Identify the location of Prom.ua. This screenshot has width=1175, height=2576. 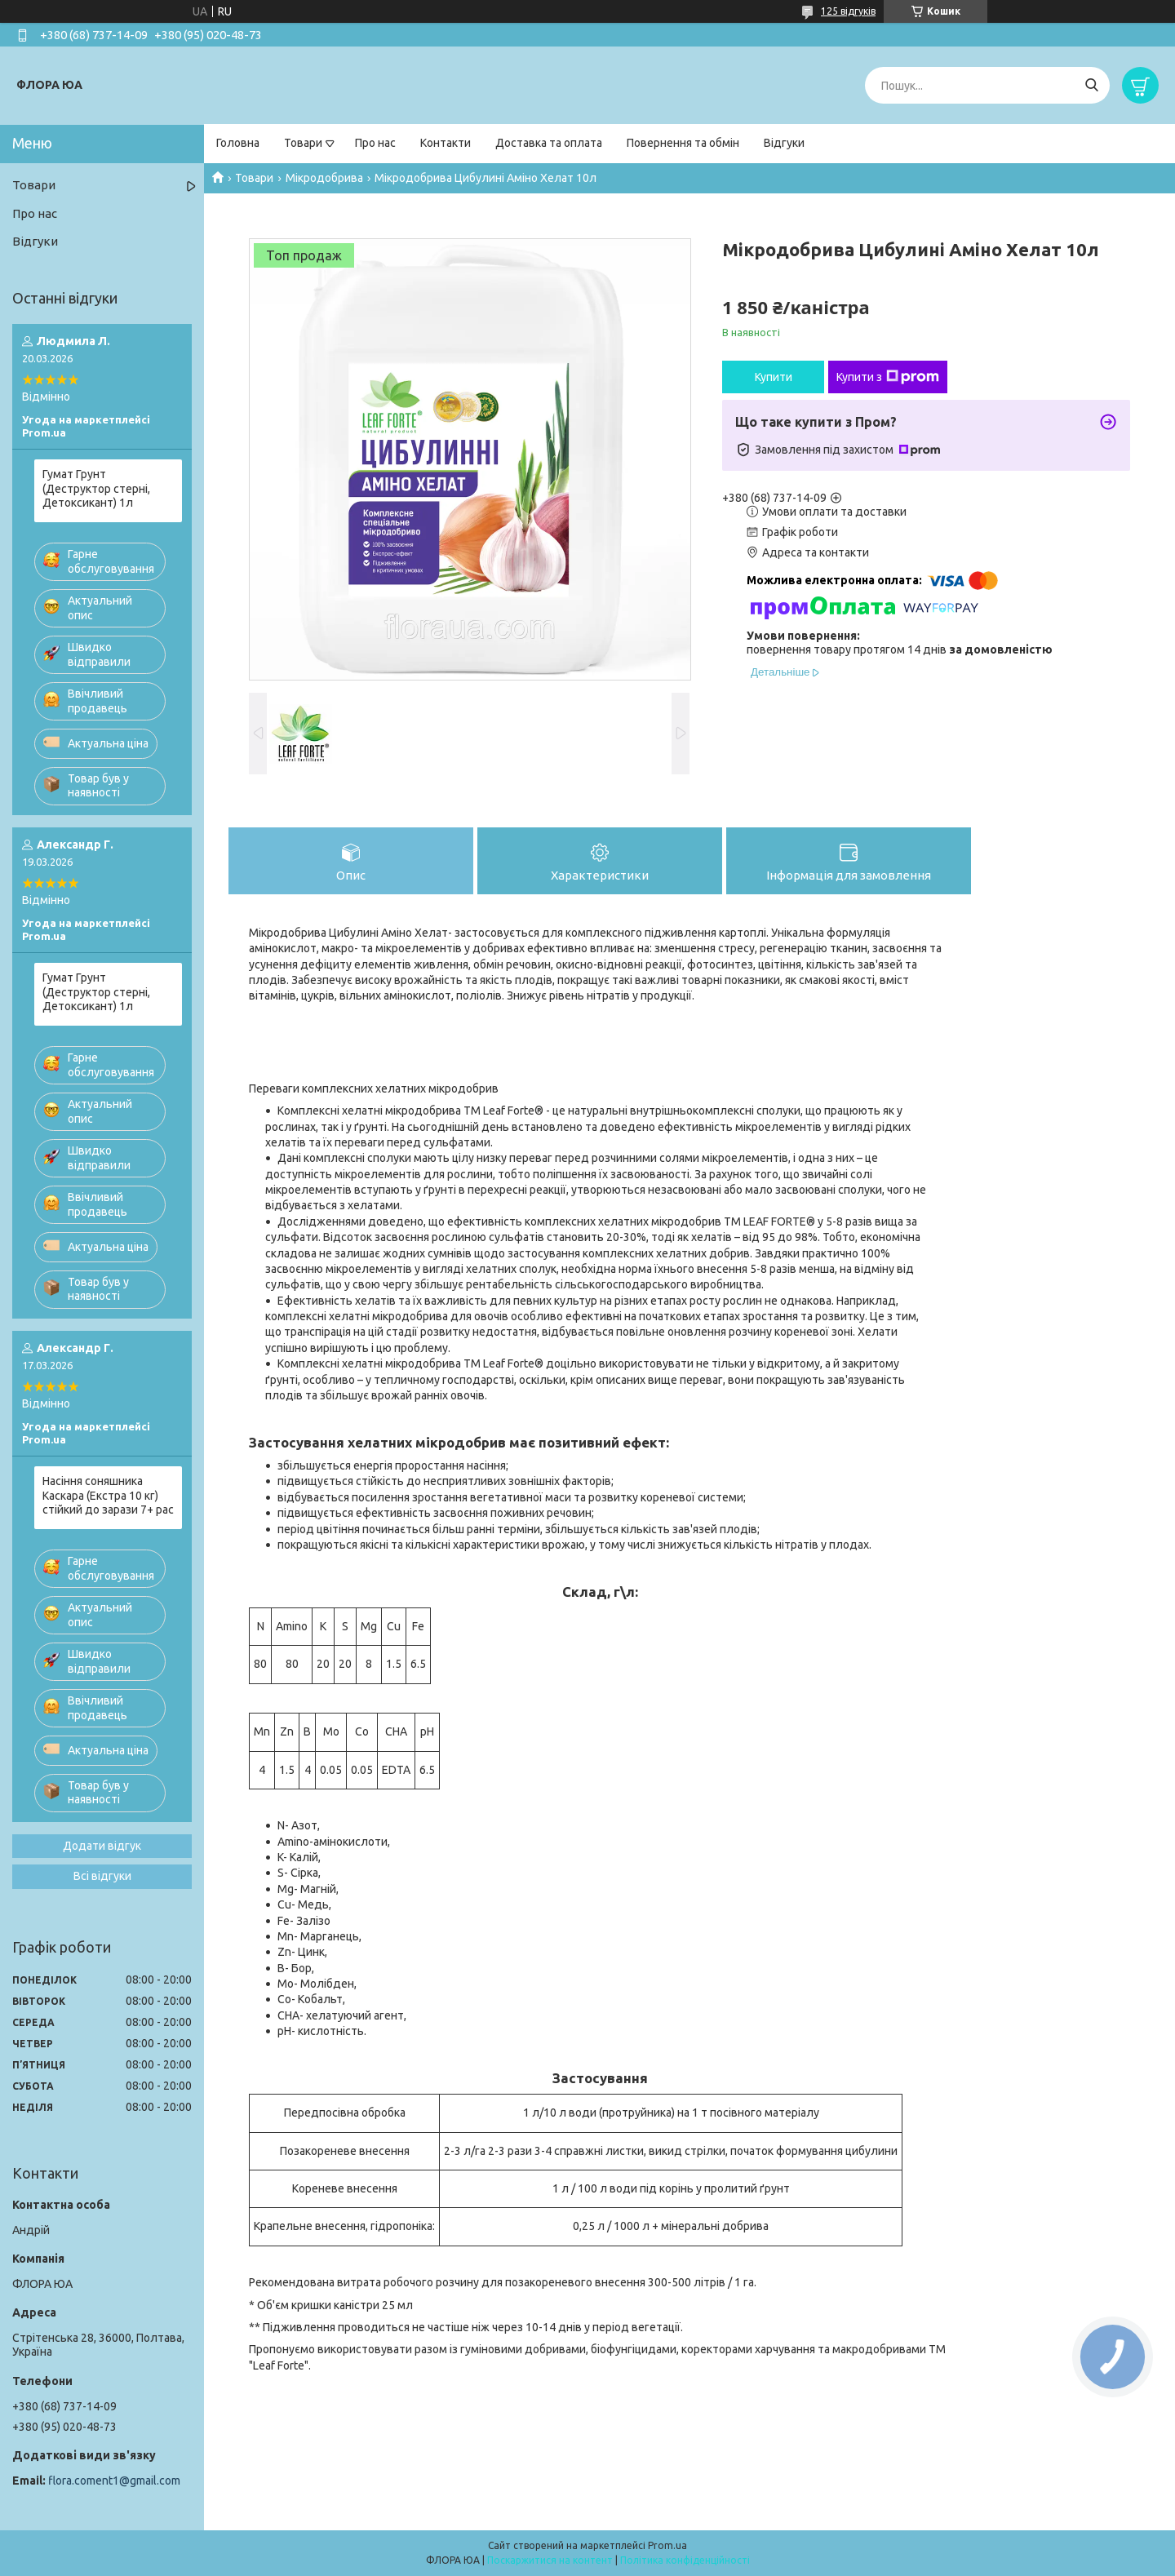
(667, 2545).